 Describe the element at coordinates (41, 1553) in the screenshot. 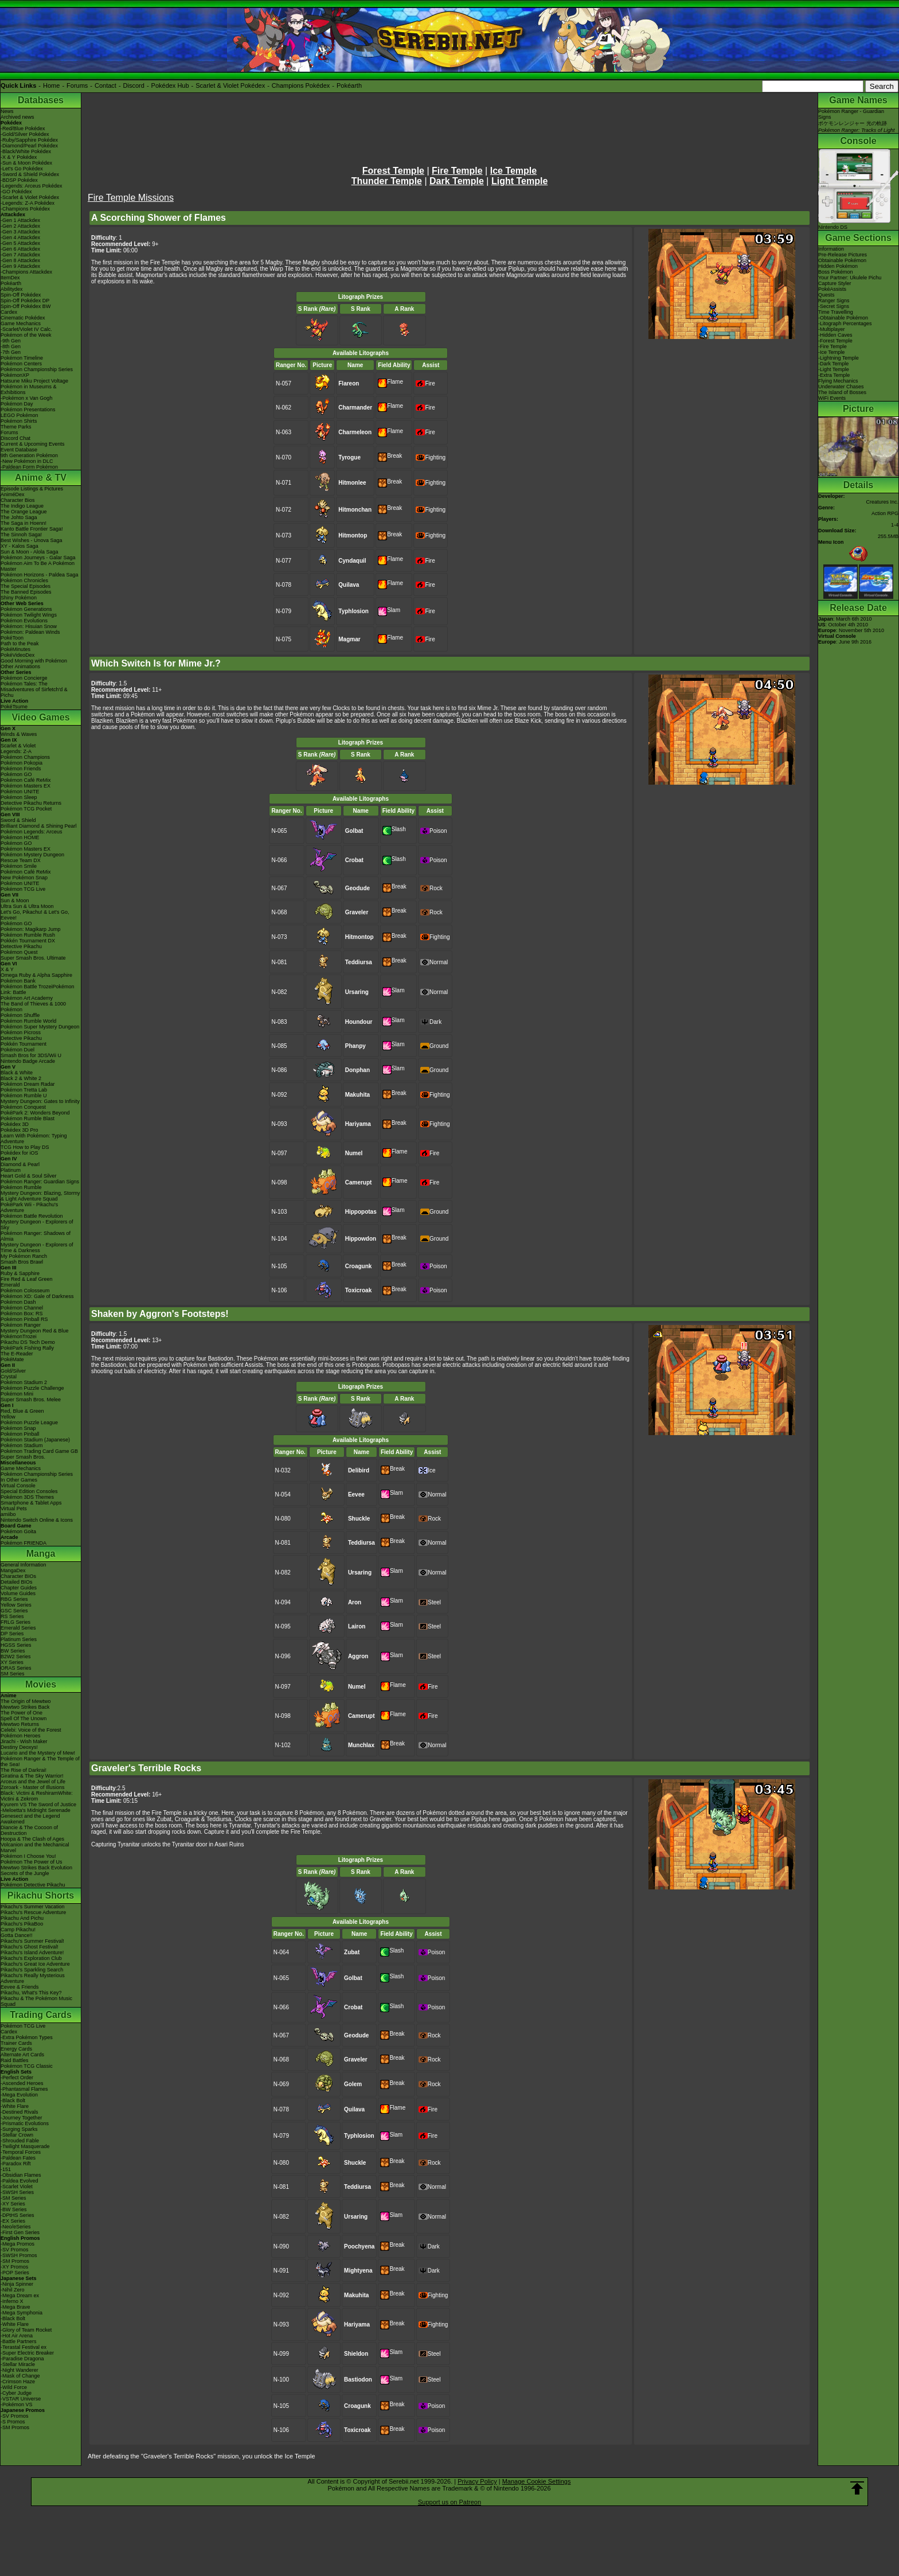

I see `Manga` at that location.